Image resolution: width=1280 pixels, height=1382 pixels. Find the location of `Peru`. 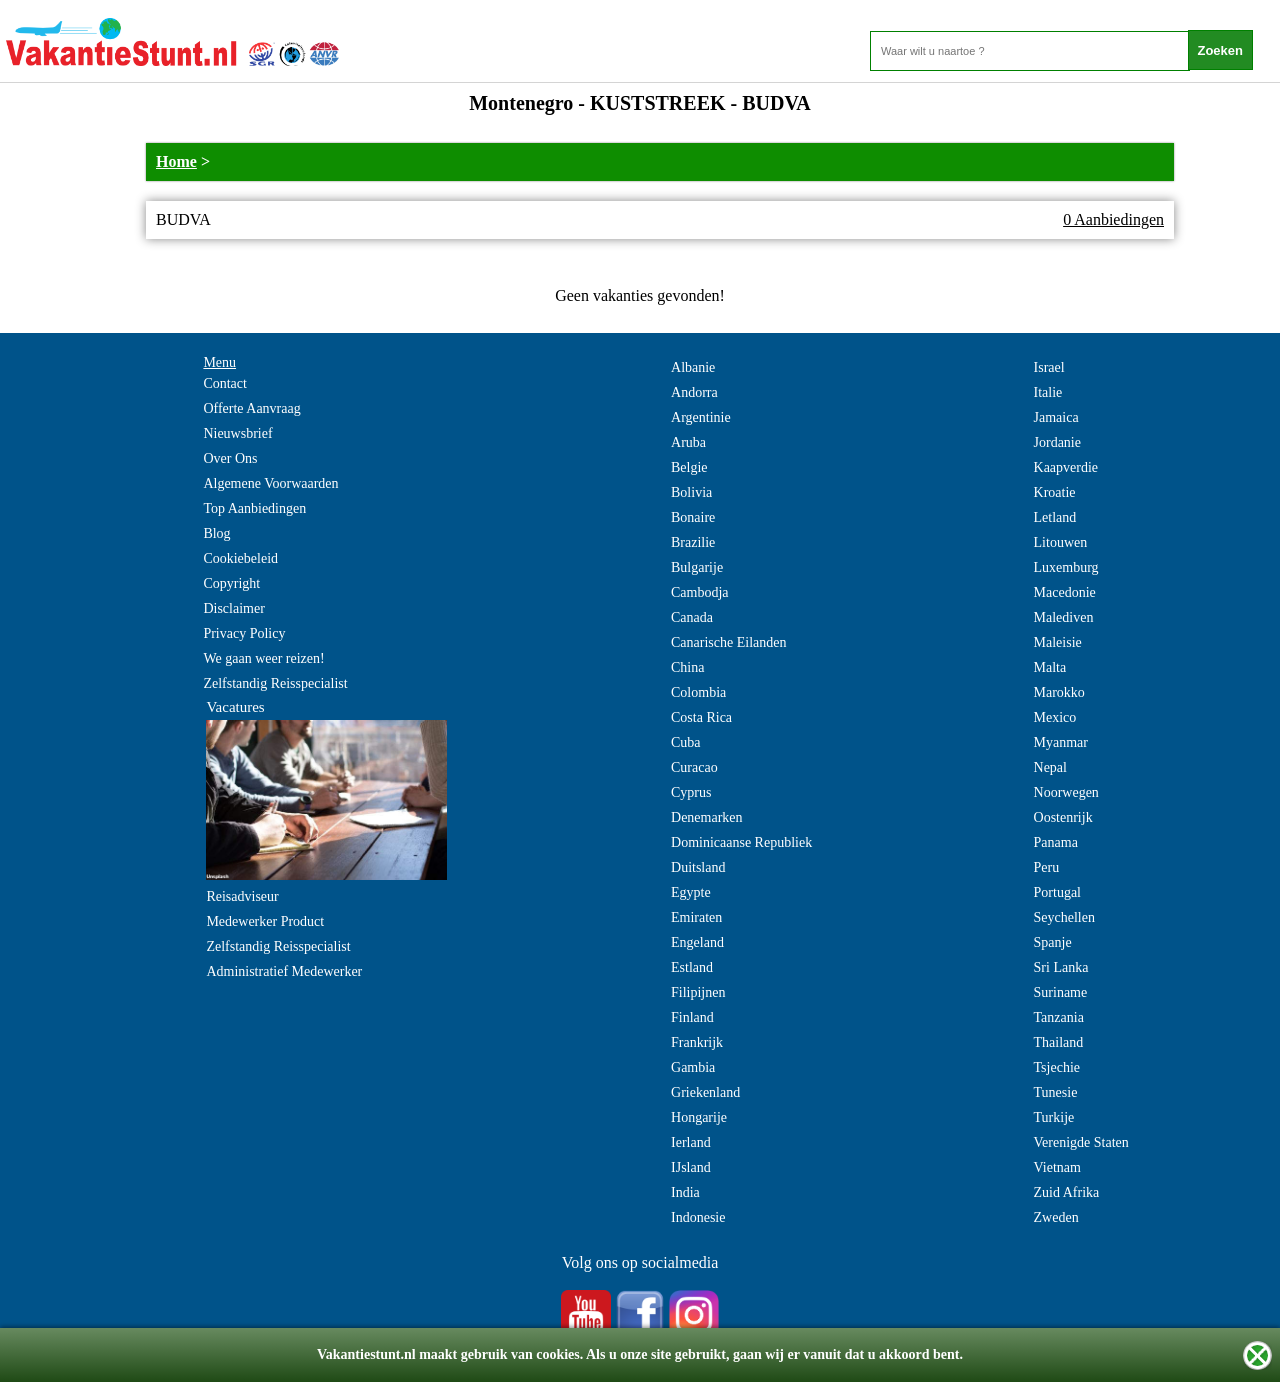

Peru is located at coordinates (1047, 867).